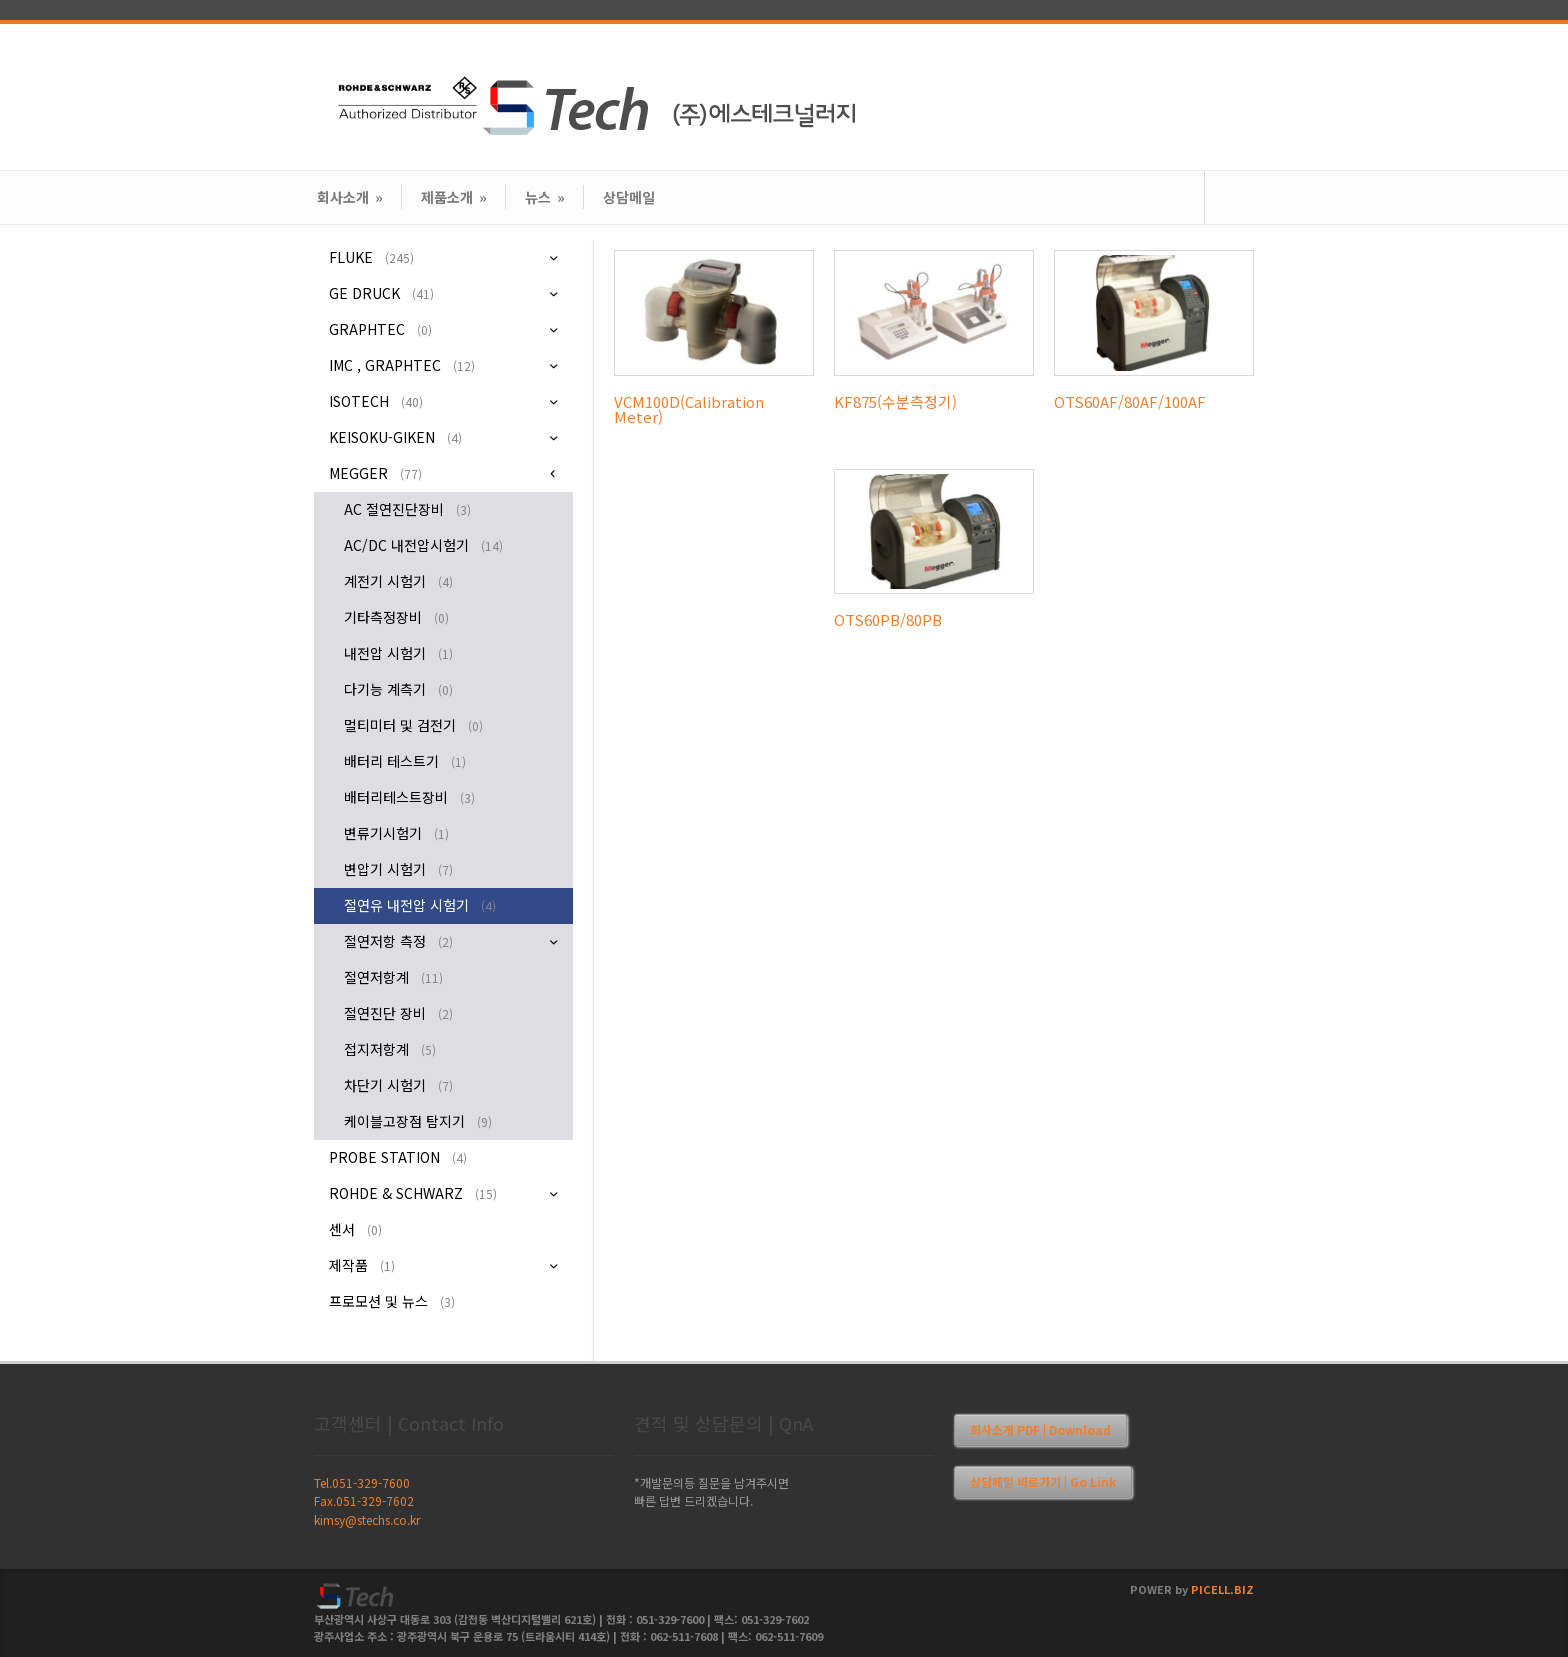 The height and width of the screenshot is (1657, 1568). What do you see at coordinates (364, 1500) in the screenshot?
I see `Fax.051-329-7602` at bounding box center [364, 1500].